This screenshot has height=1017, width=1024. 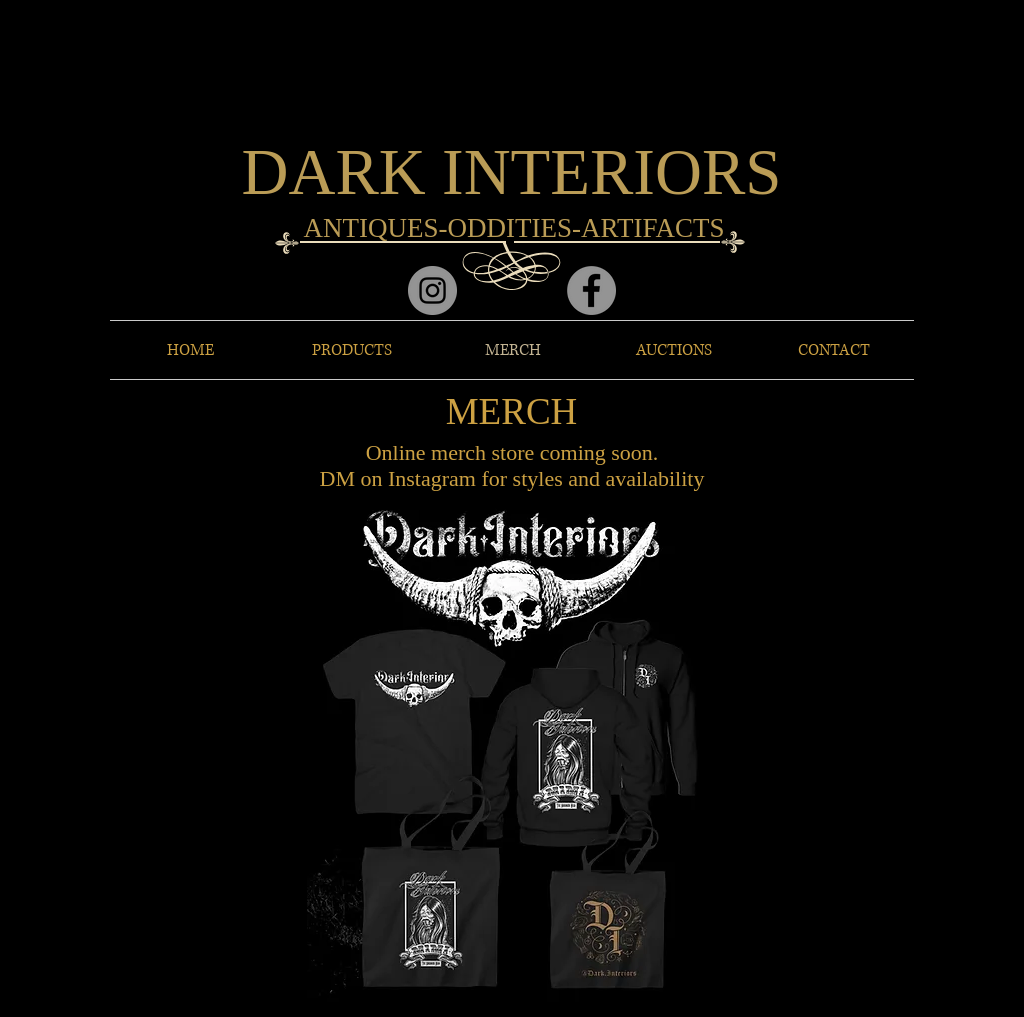 I want to click on ANTIQUES-ODDITIES-ARTIFACTS, so click(x=514, y=228).